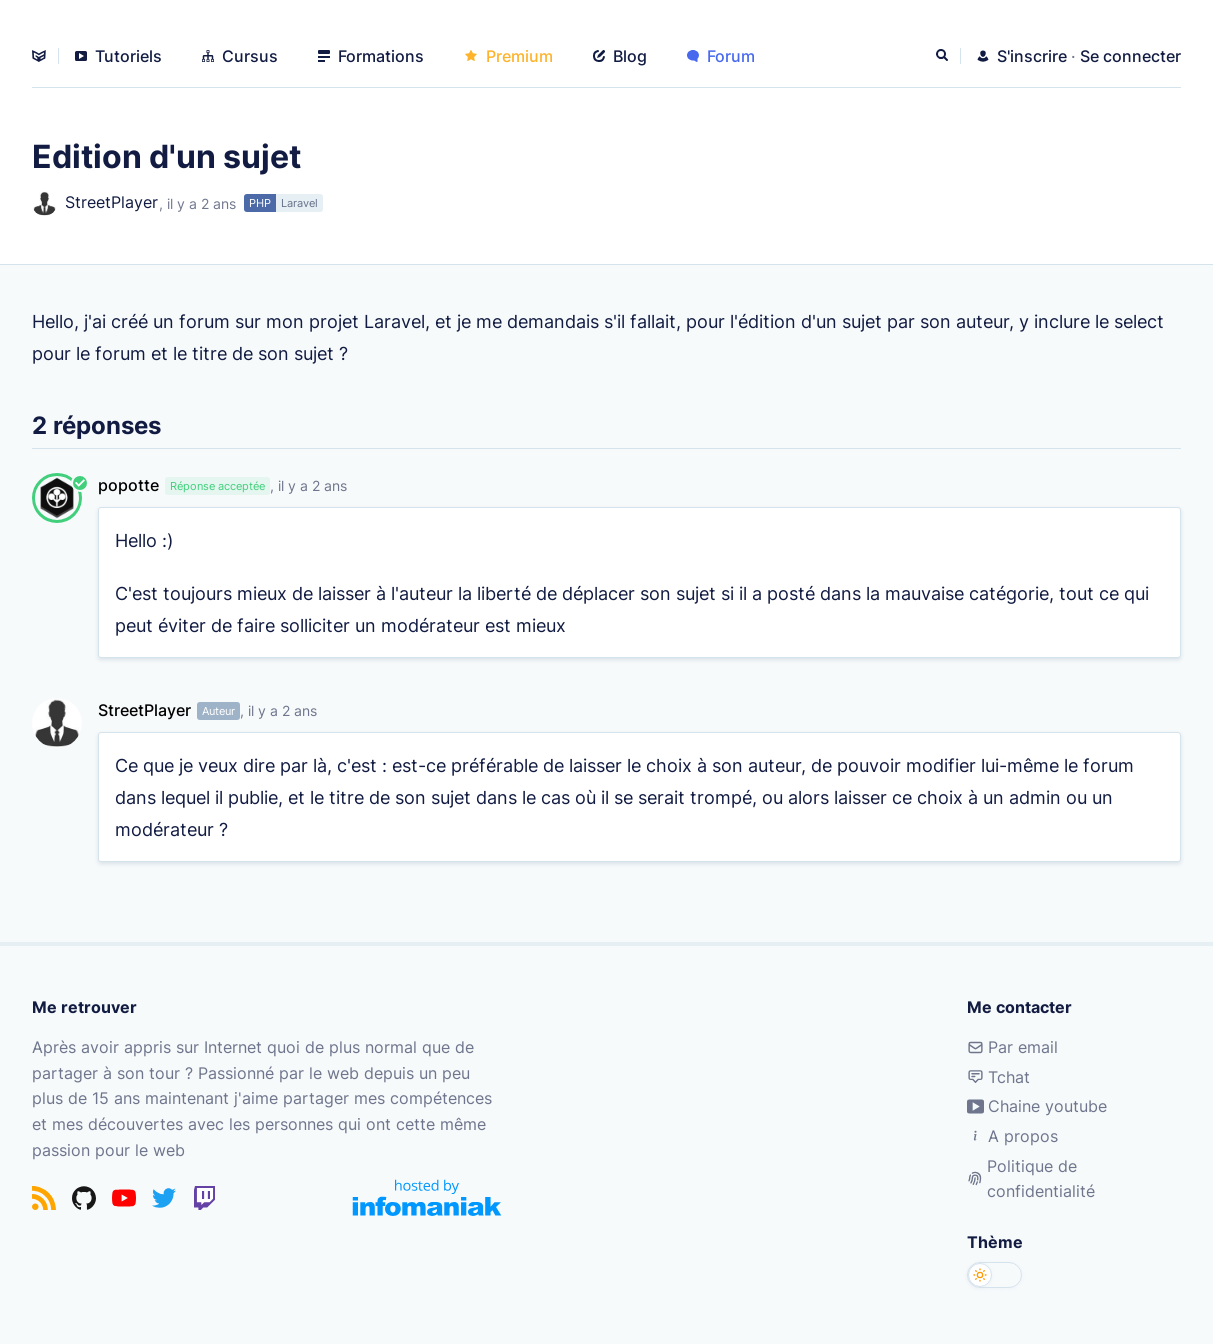 The height and width of the screenshot is (1344, 1213). Describe the element at coordinates (508, 56) in the screenshot. I see `Premium` at that location.